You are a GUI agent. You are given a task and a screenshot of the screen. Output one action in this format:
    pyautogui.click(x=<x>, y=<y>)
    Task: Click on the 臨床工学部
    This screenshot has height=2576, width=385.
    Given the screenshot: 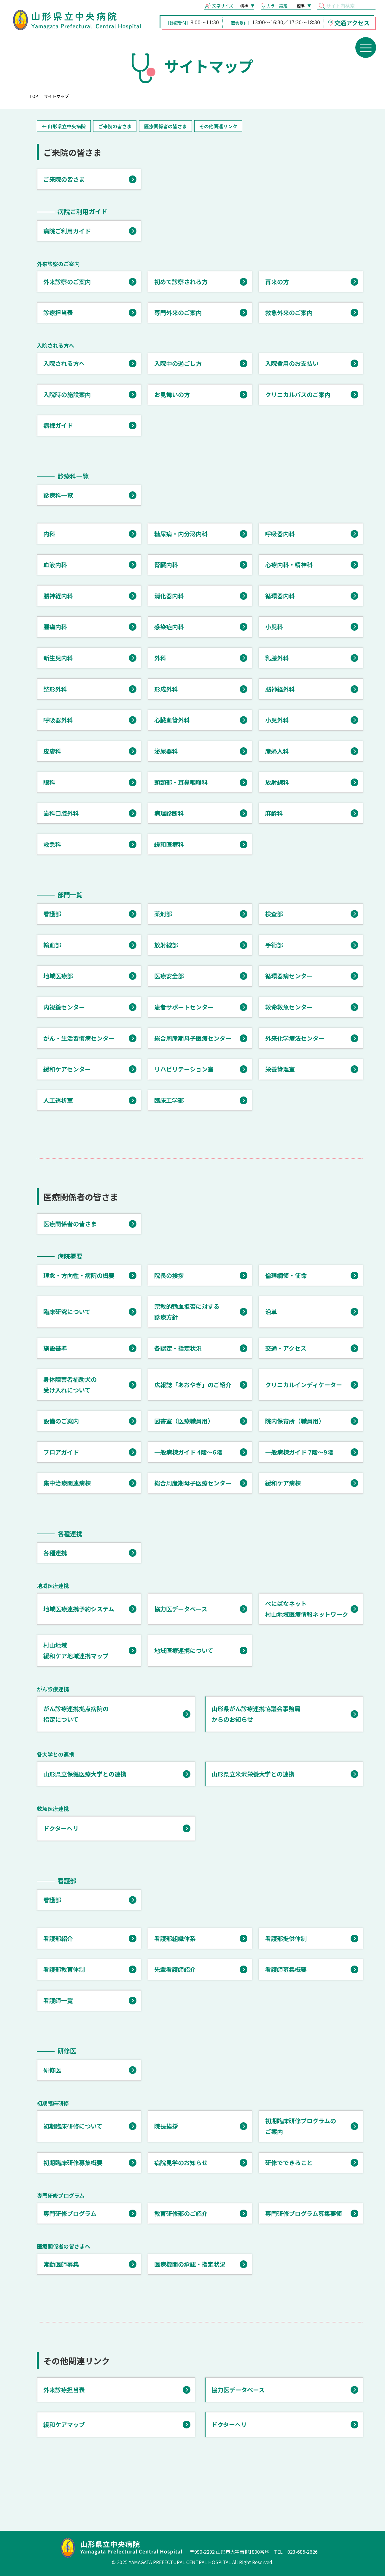 What is the action you would take?
    pyautogui.click(x=169, y=1100)
    